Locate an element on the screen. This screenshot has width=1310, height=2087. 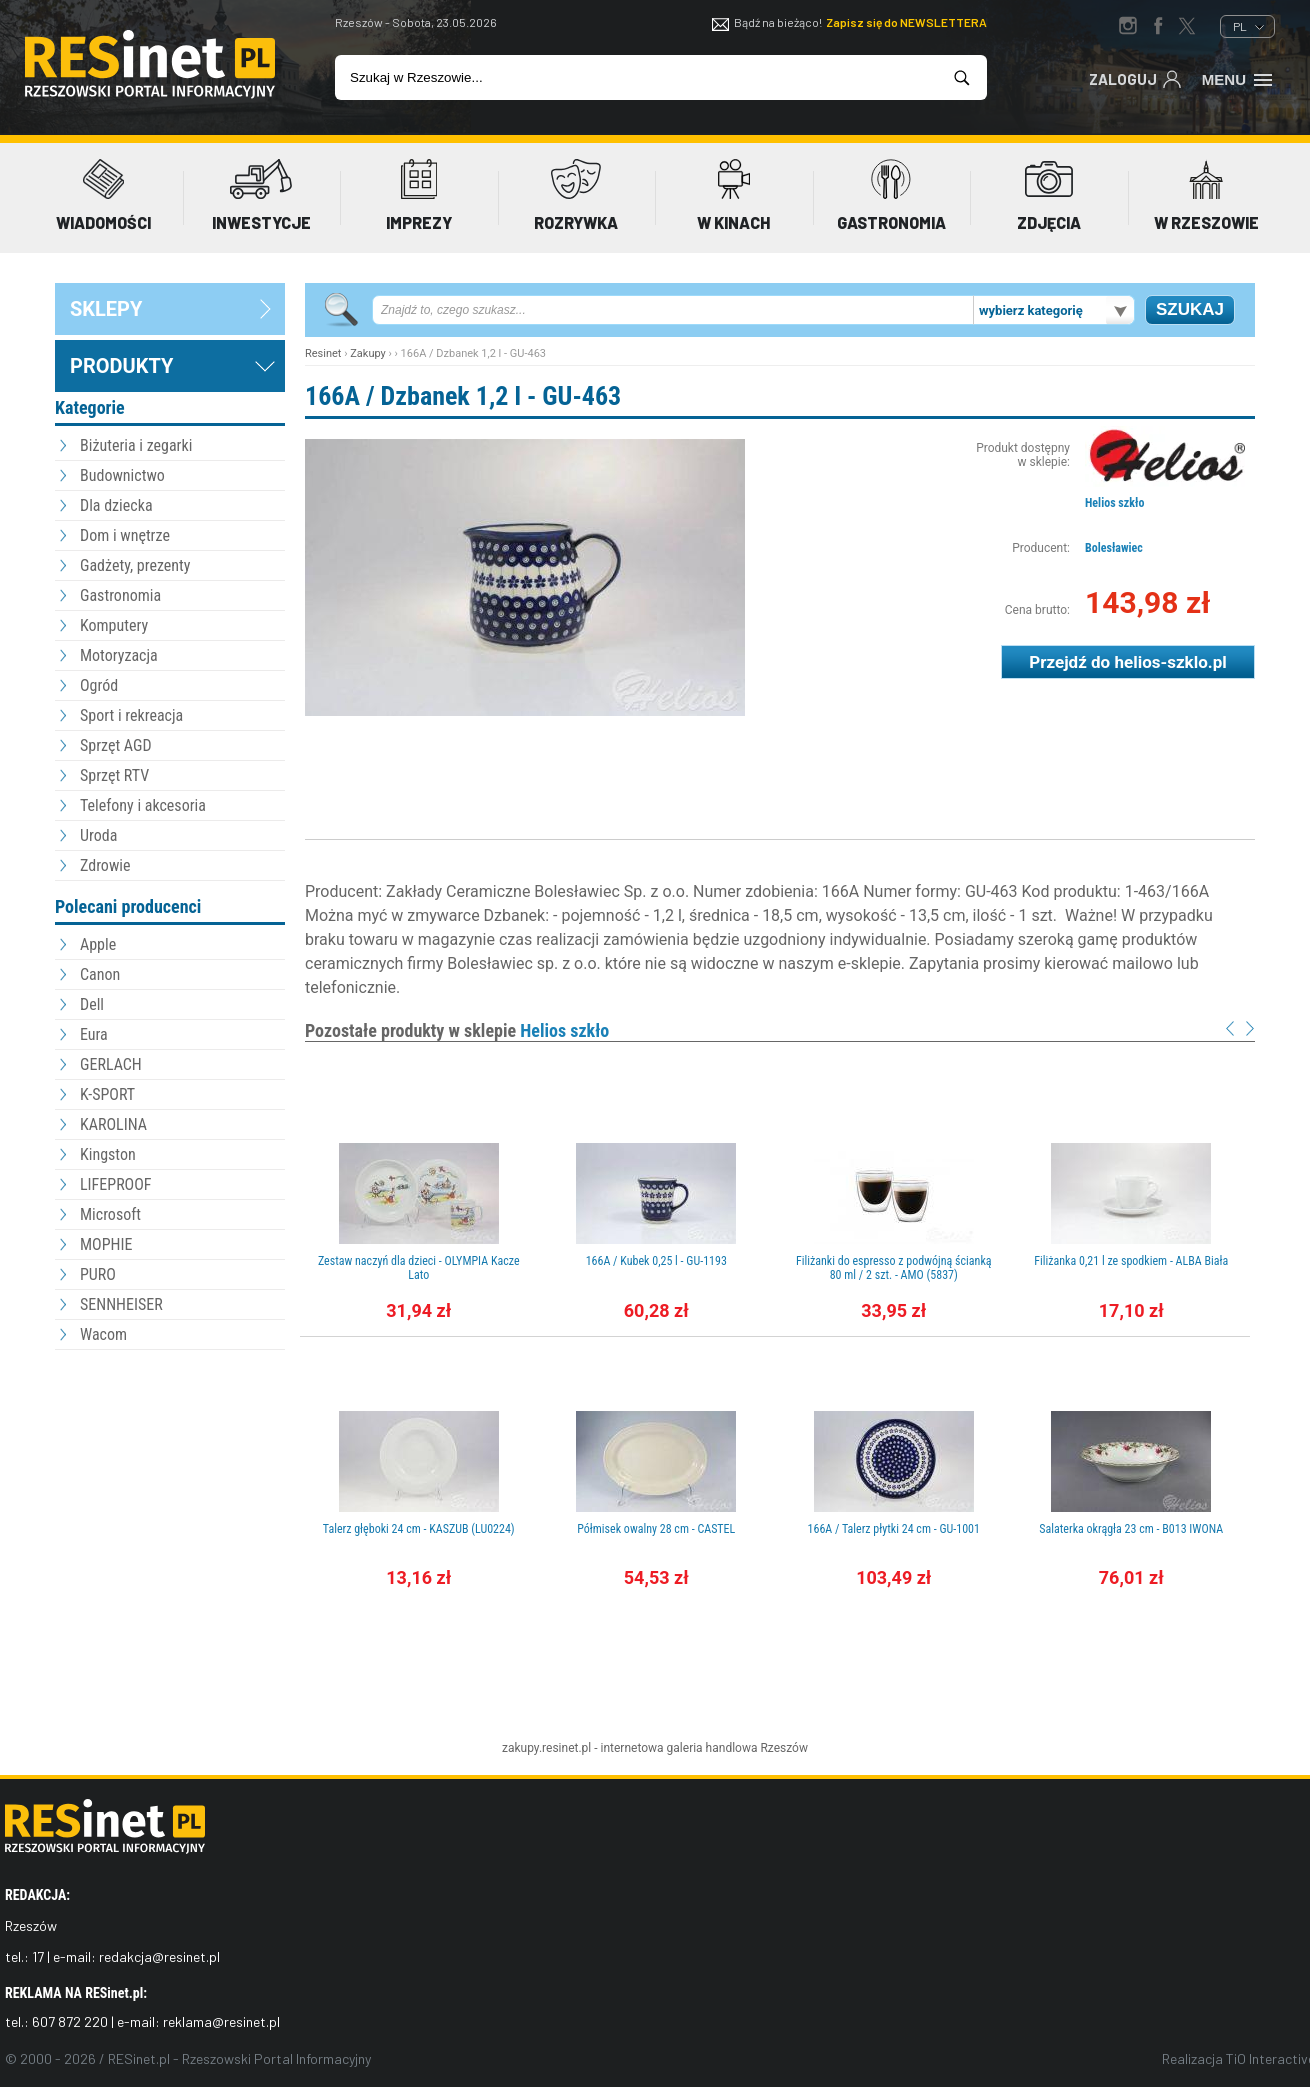
reklama@resinet.pl is located at coordinates (221, 2021).